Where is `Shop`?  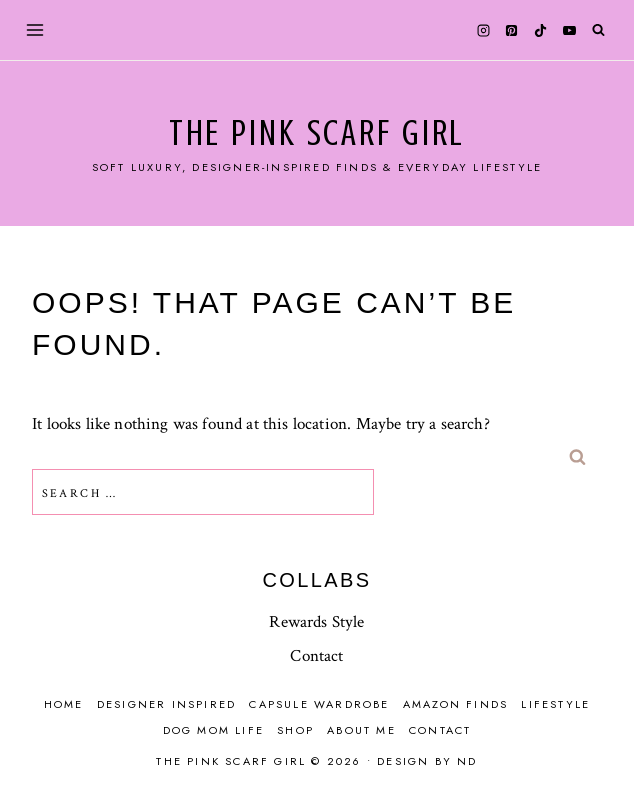
Shop is located at coordinates (295, 730).